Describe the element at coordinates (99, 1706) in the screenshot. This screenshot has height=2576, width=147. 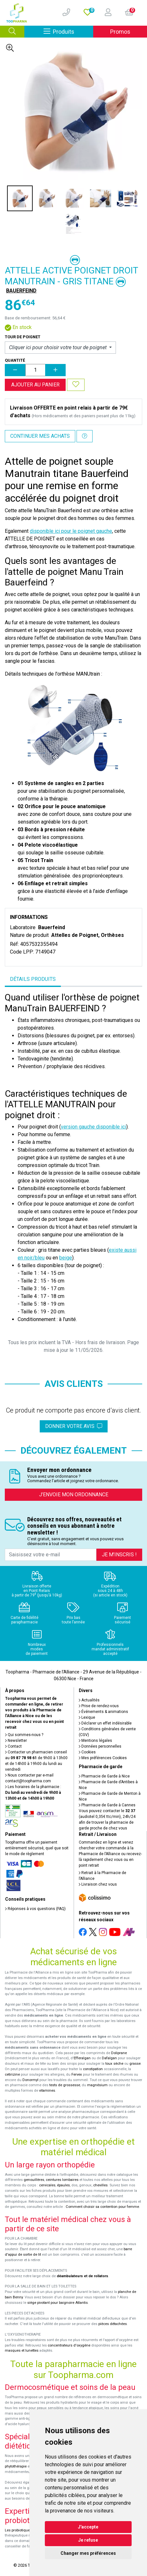
I see `Prise de rendez-vous` at that location.